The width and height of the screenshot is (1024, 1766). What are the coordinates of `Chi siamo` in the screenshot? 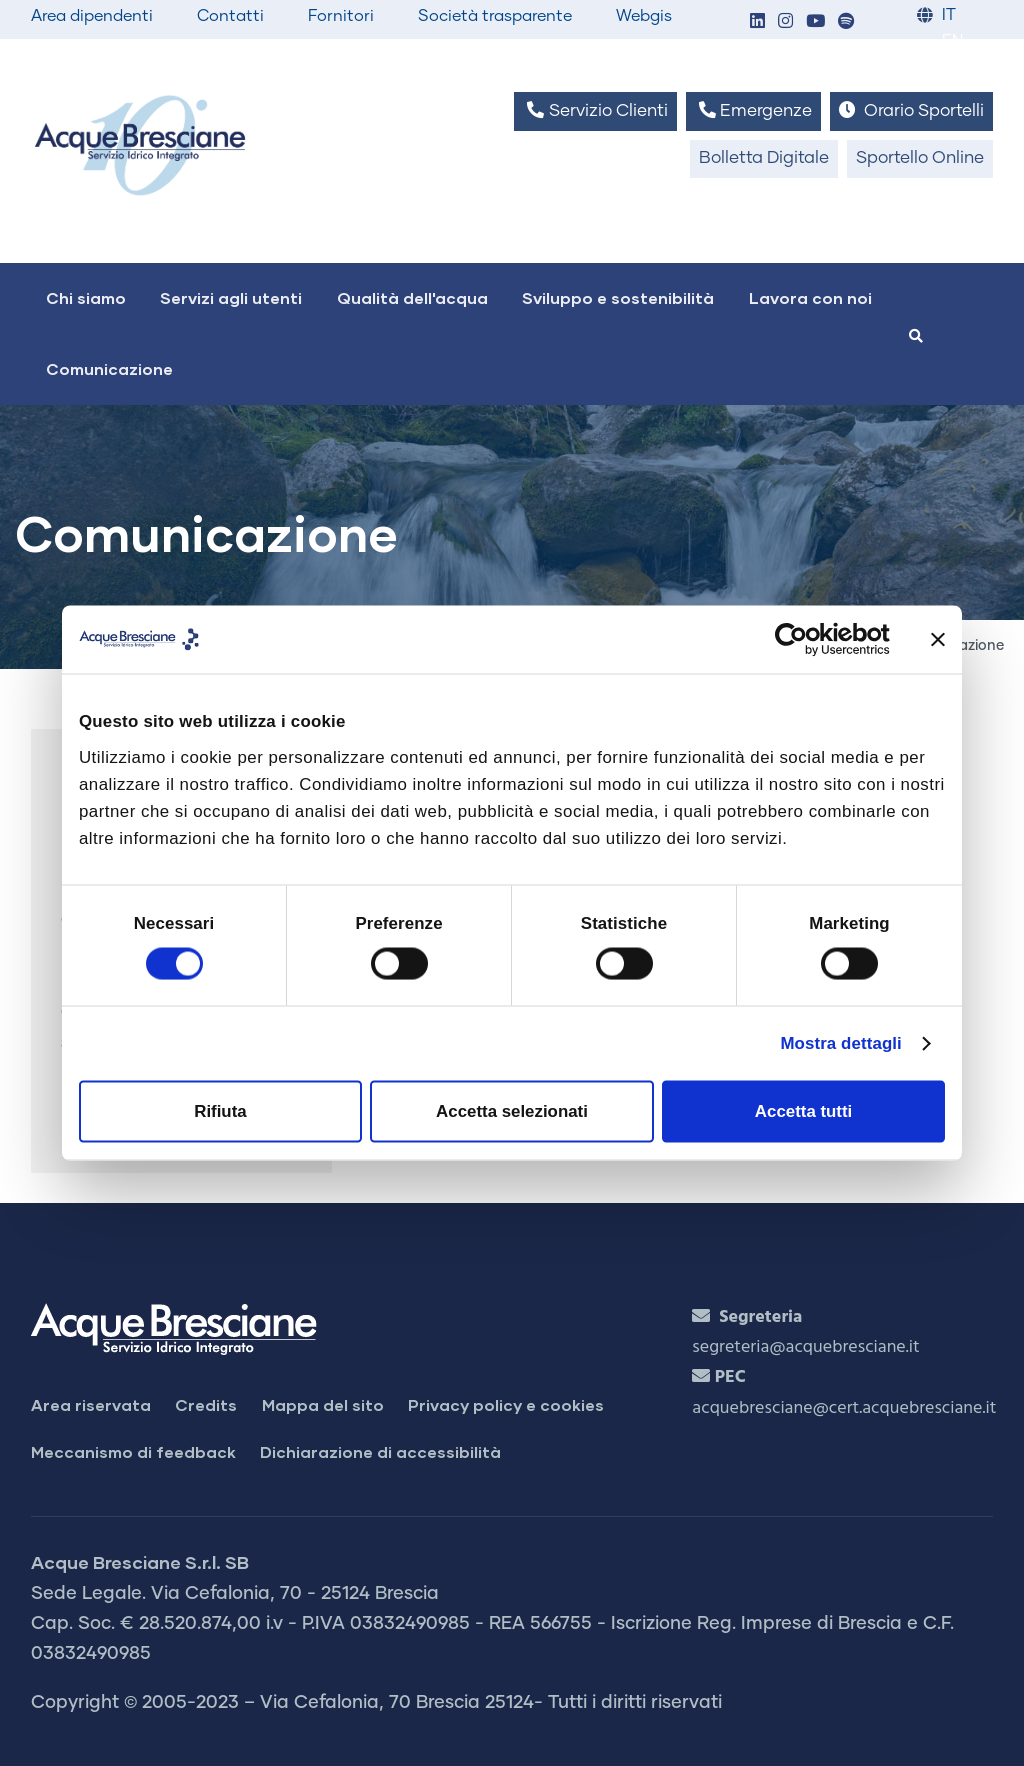 It's located at (86, 297).